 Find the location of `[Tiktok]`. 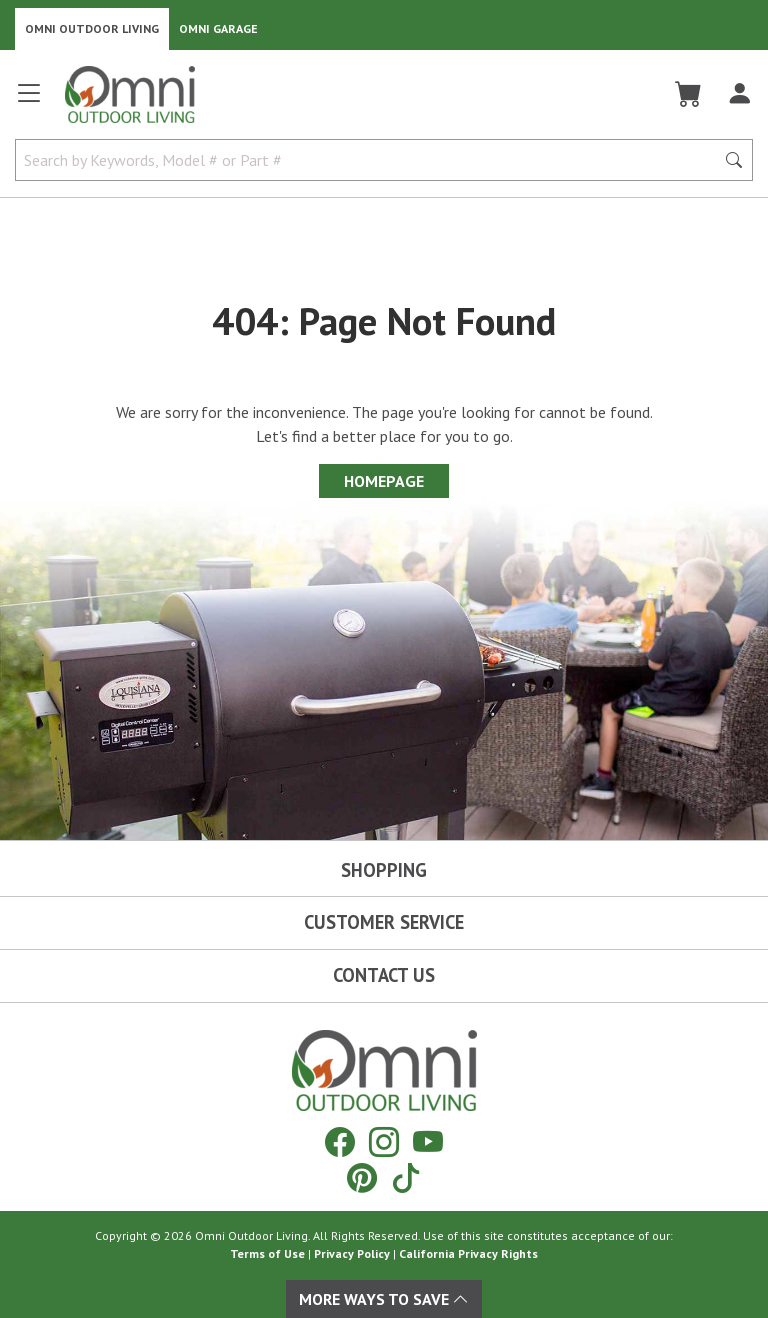

[Tiktok] is located at coordinates (406, 1177).